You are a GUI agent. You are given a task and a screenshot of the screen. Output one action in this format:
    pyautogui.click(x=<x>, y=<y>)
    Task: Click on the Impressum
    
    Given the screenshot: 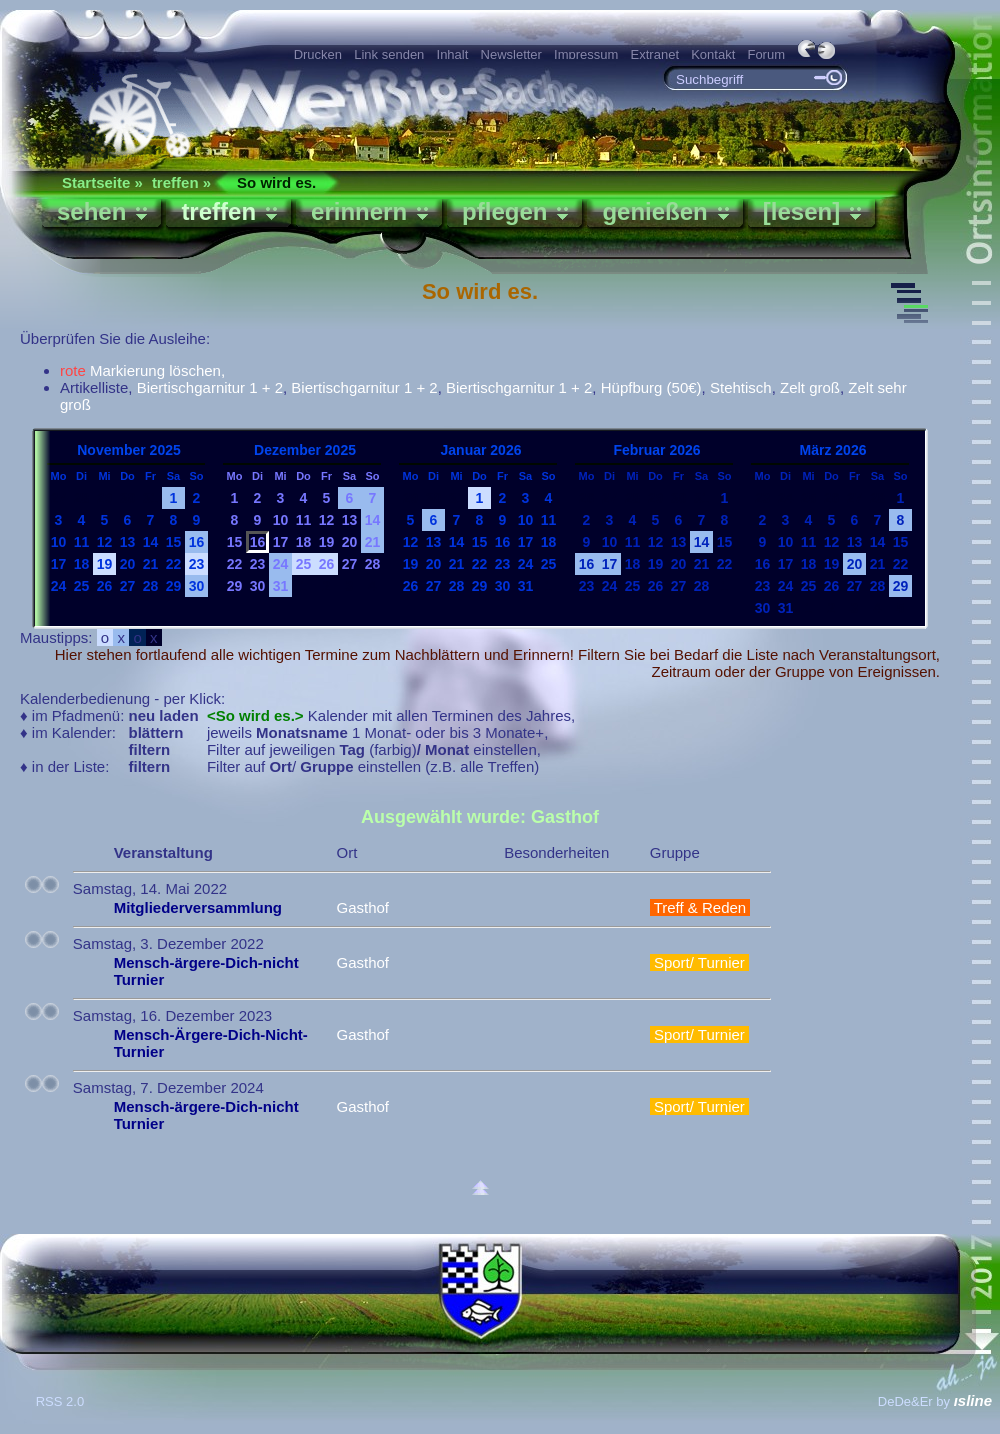 What is the action you would take?
    pyautogui.click(x=586, y=54)
    